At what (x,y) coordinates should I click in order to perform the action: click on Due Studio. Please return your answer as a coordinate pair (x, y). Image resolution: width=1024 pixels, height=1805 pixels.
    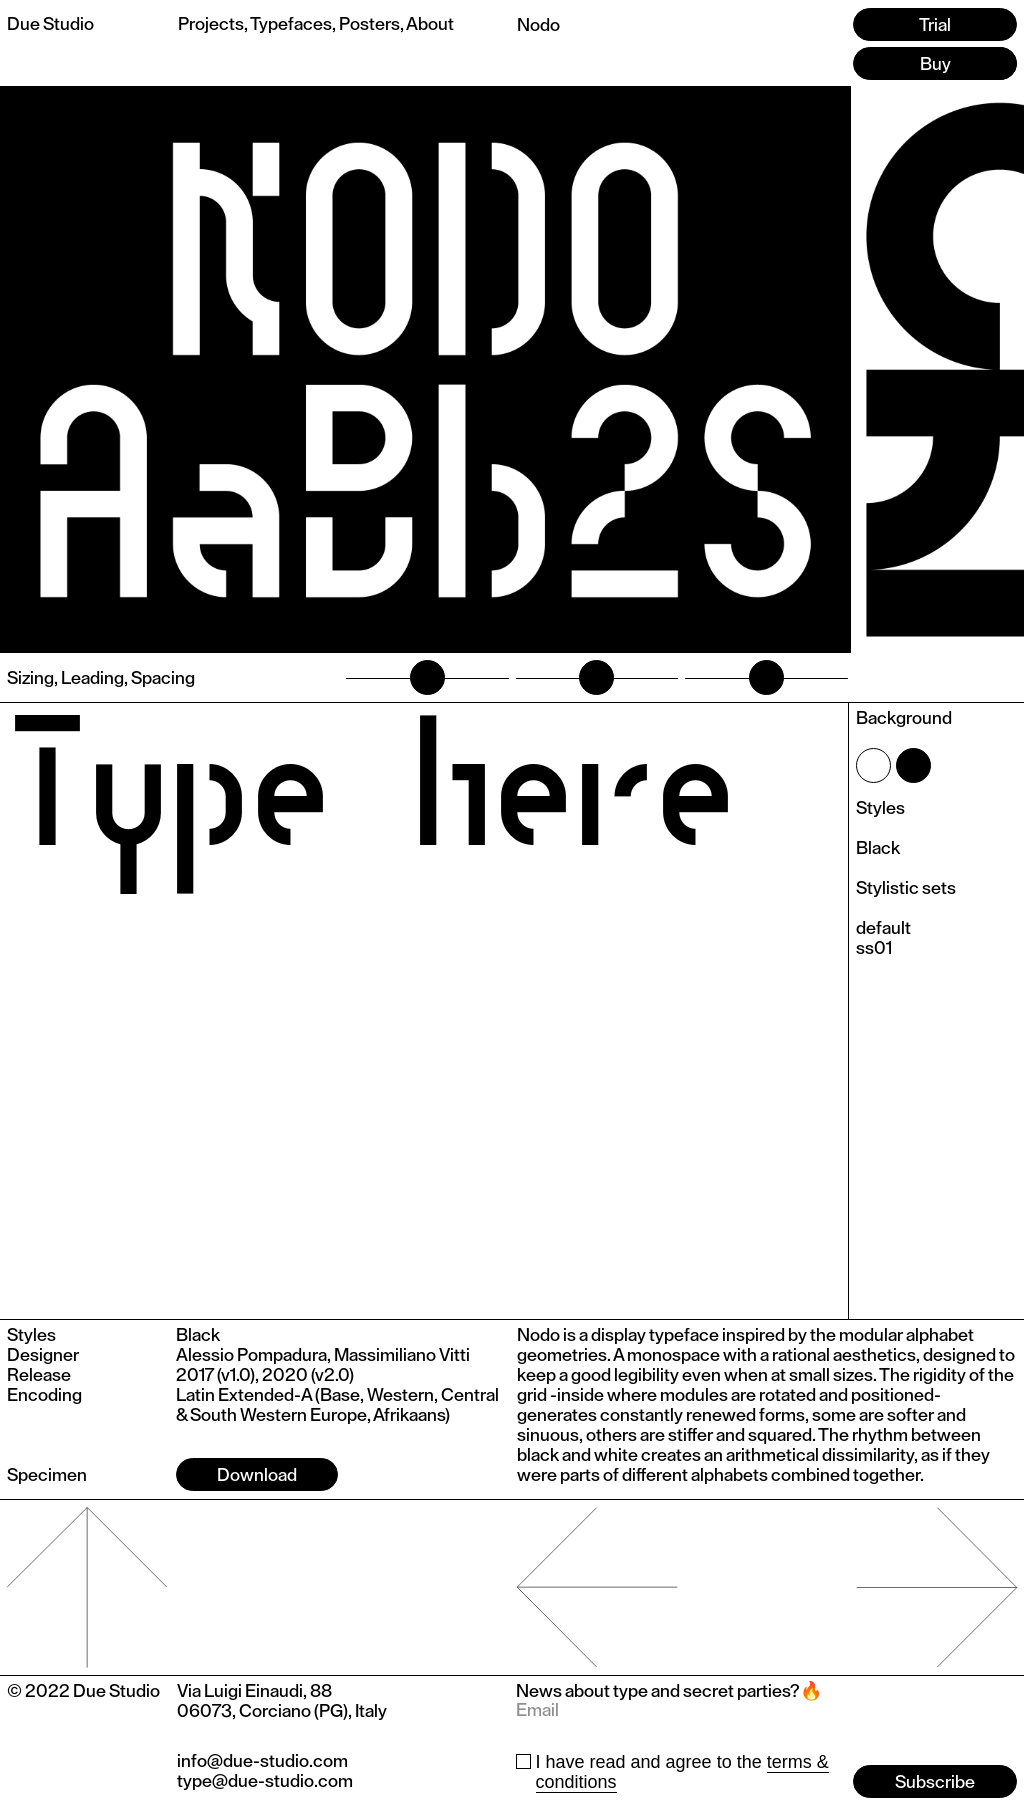
    Looking at the image, I should click on (50, 24).